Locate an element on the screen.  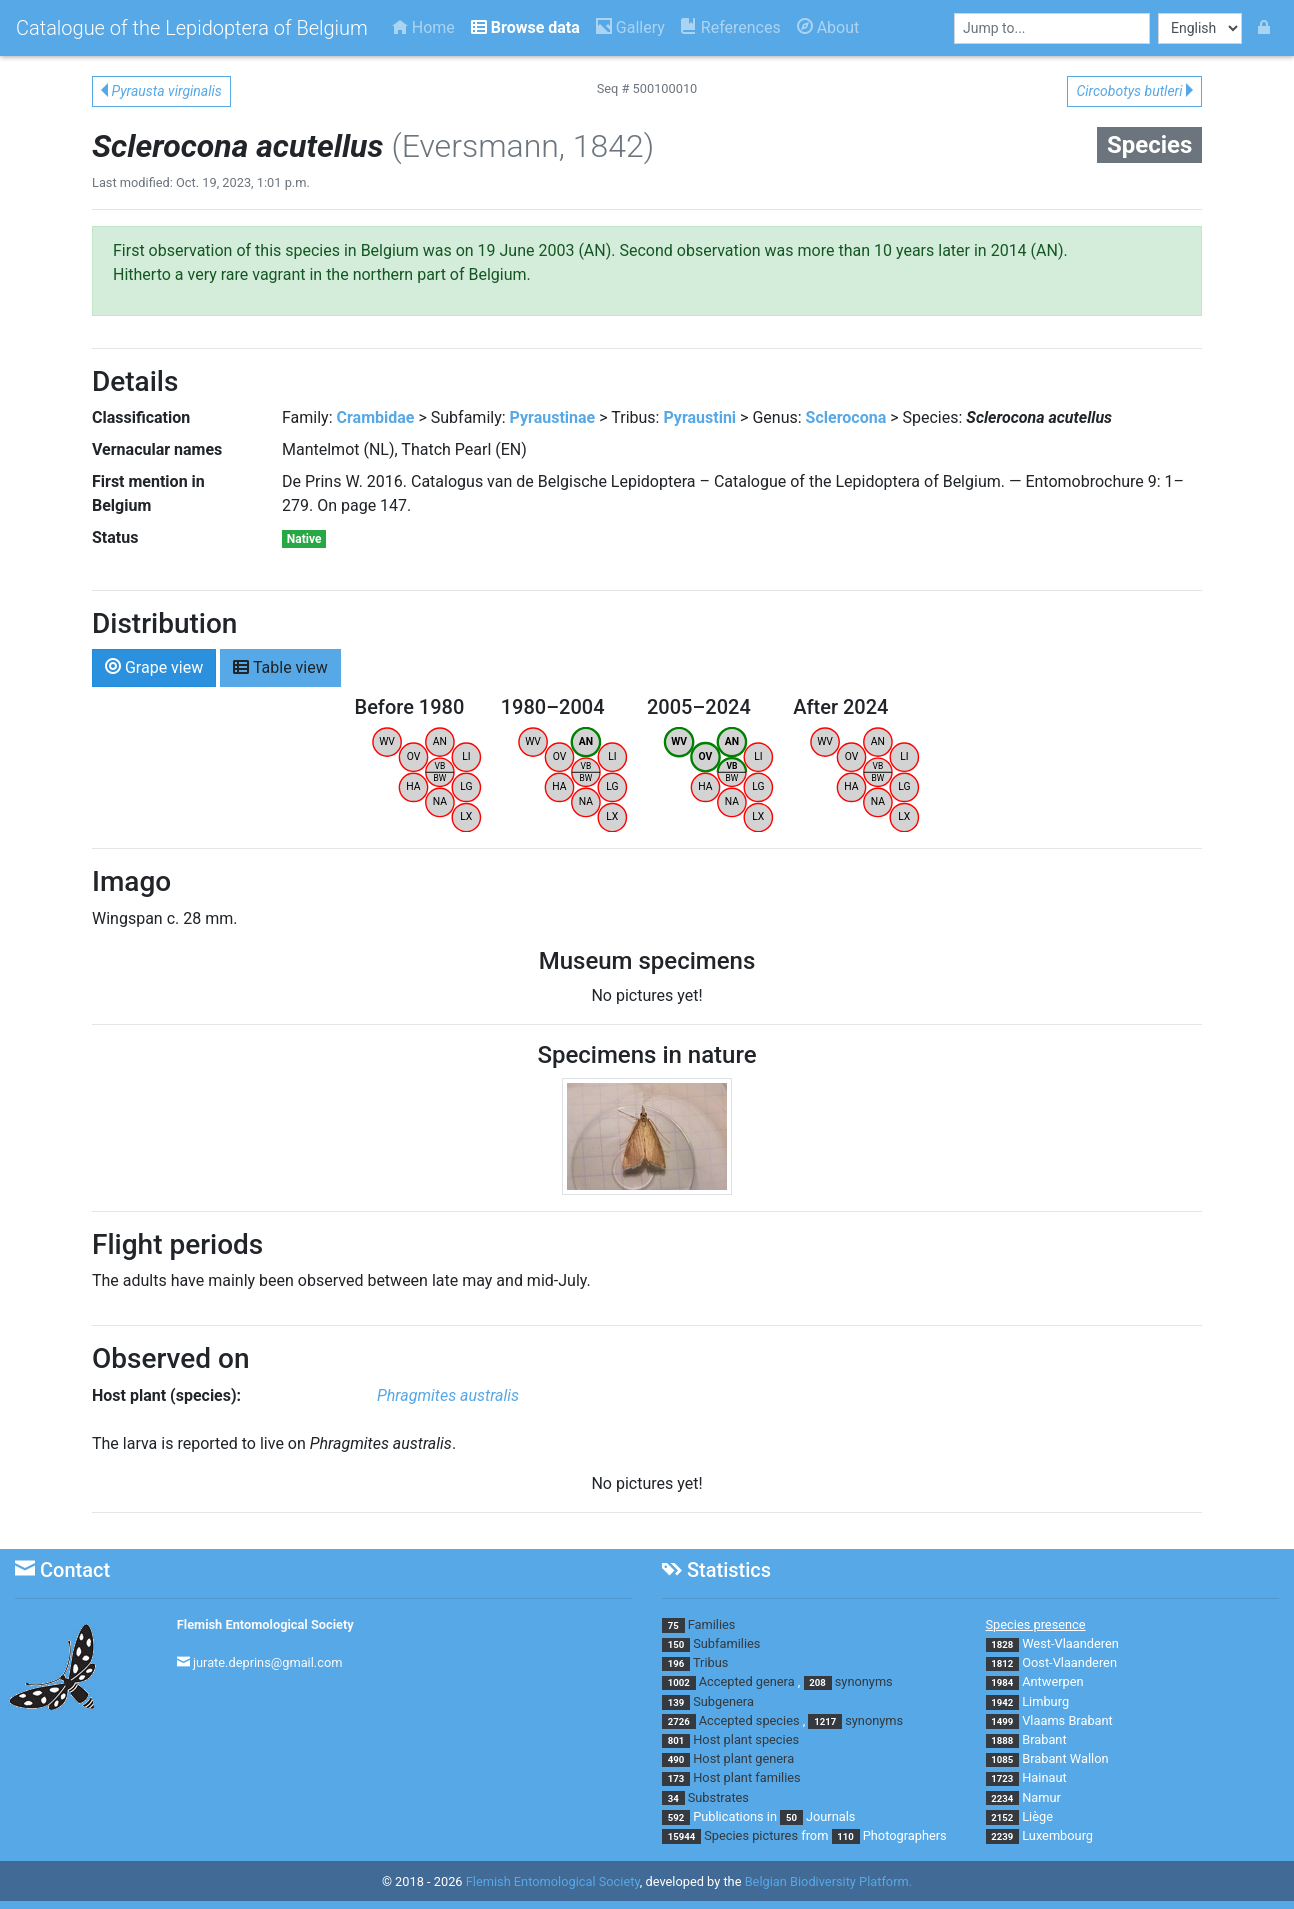
Browse data is located at coordinates (525, 27).